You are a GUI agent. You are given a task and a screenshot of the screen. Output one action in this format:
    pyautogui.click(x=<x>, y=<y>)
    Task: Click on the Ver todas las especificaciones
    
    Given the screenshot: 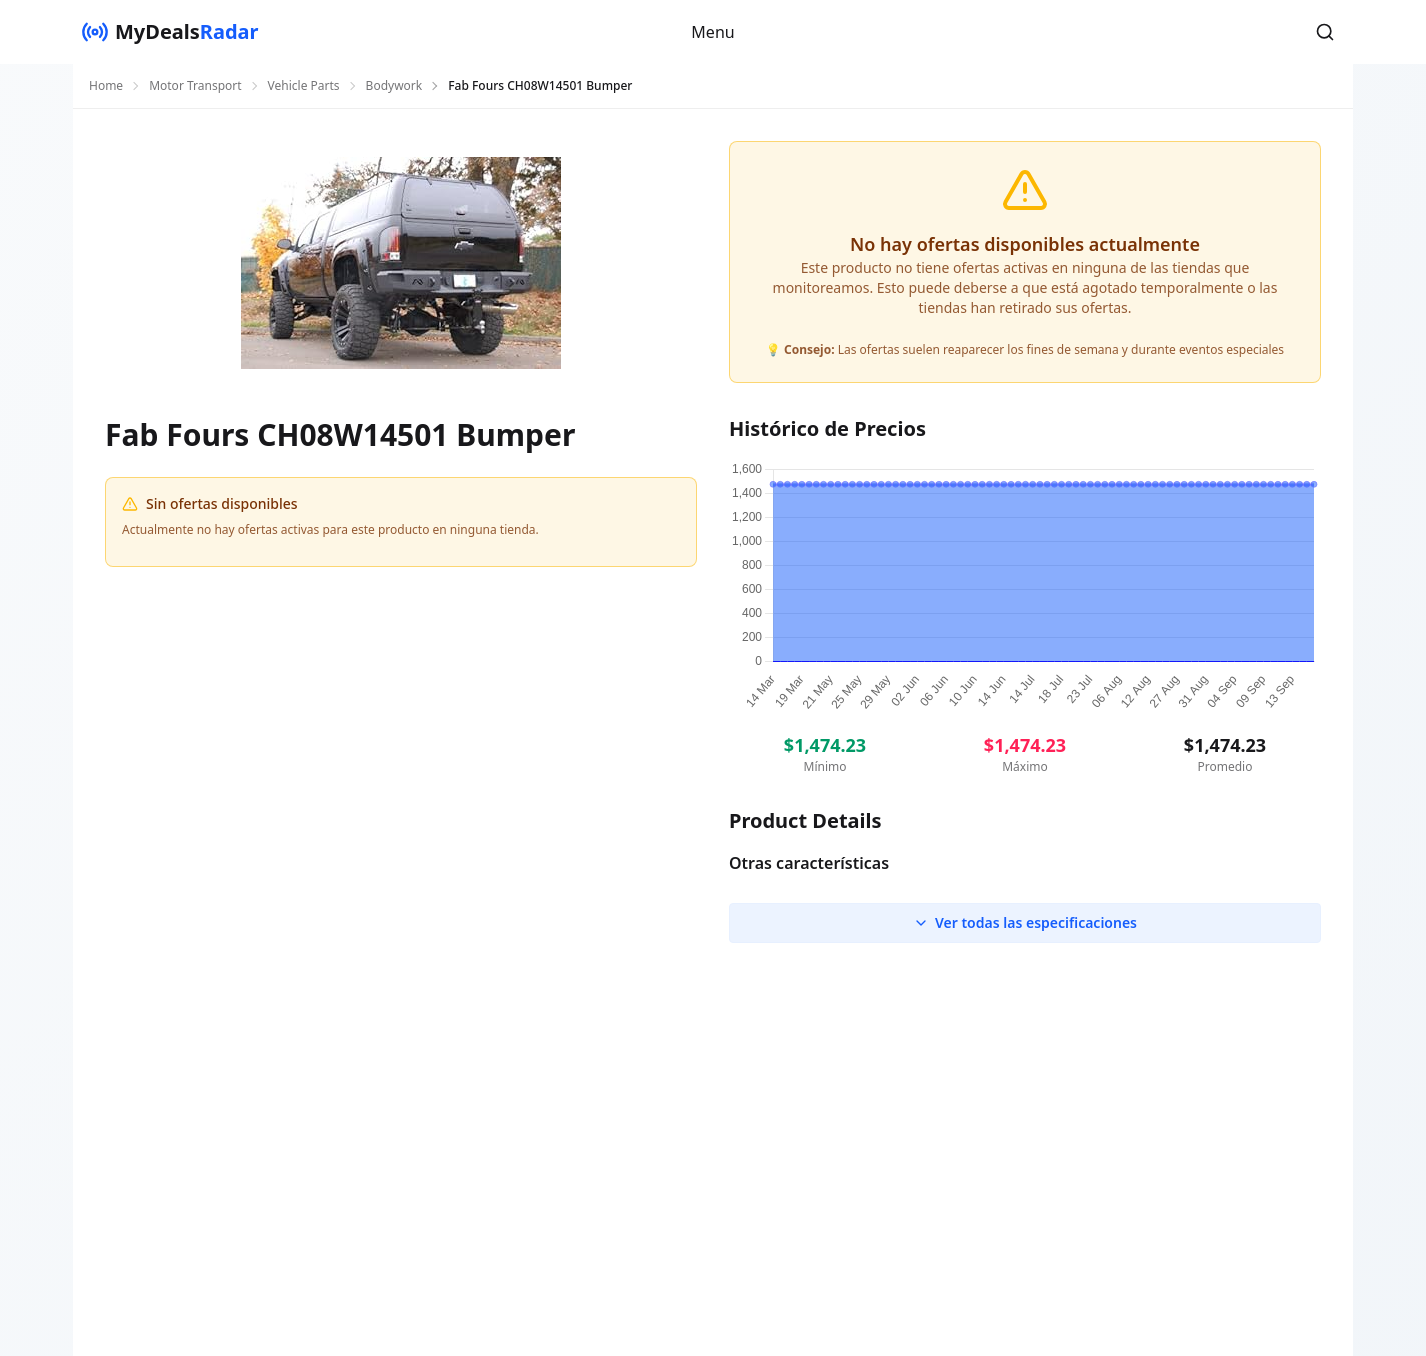 What is the action you would take?
    pyautogui.click(x=1025, y=922)
    